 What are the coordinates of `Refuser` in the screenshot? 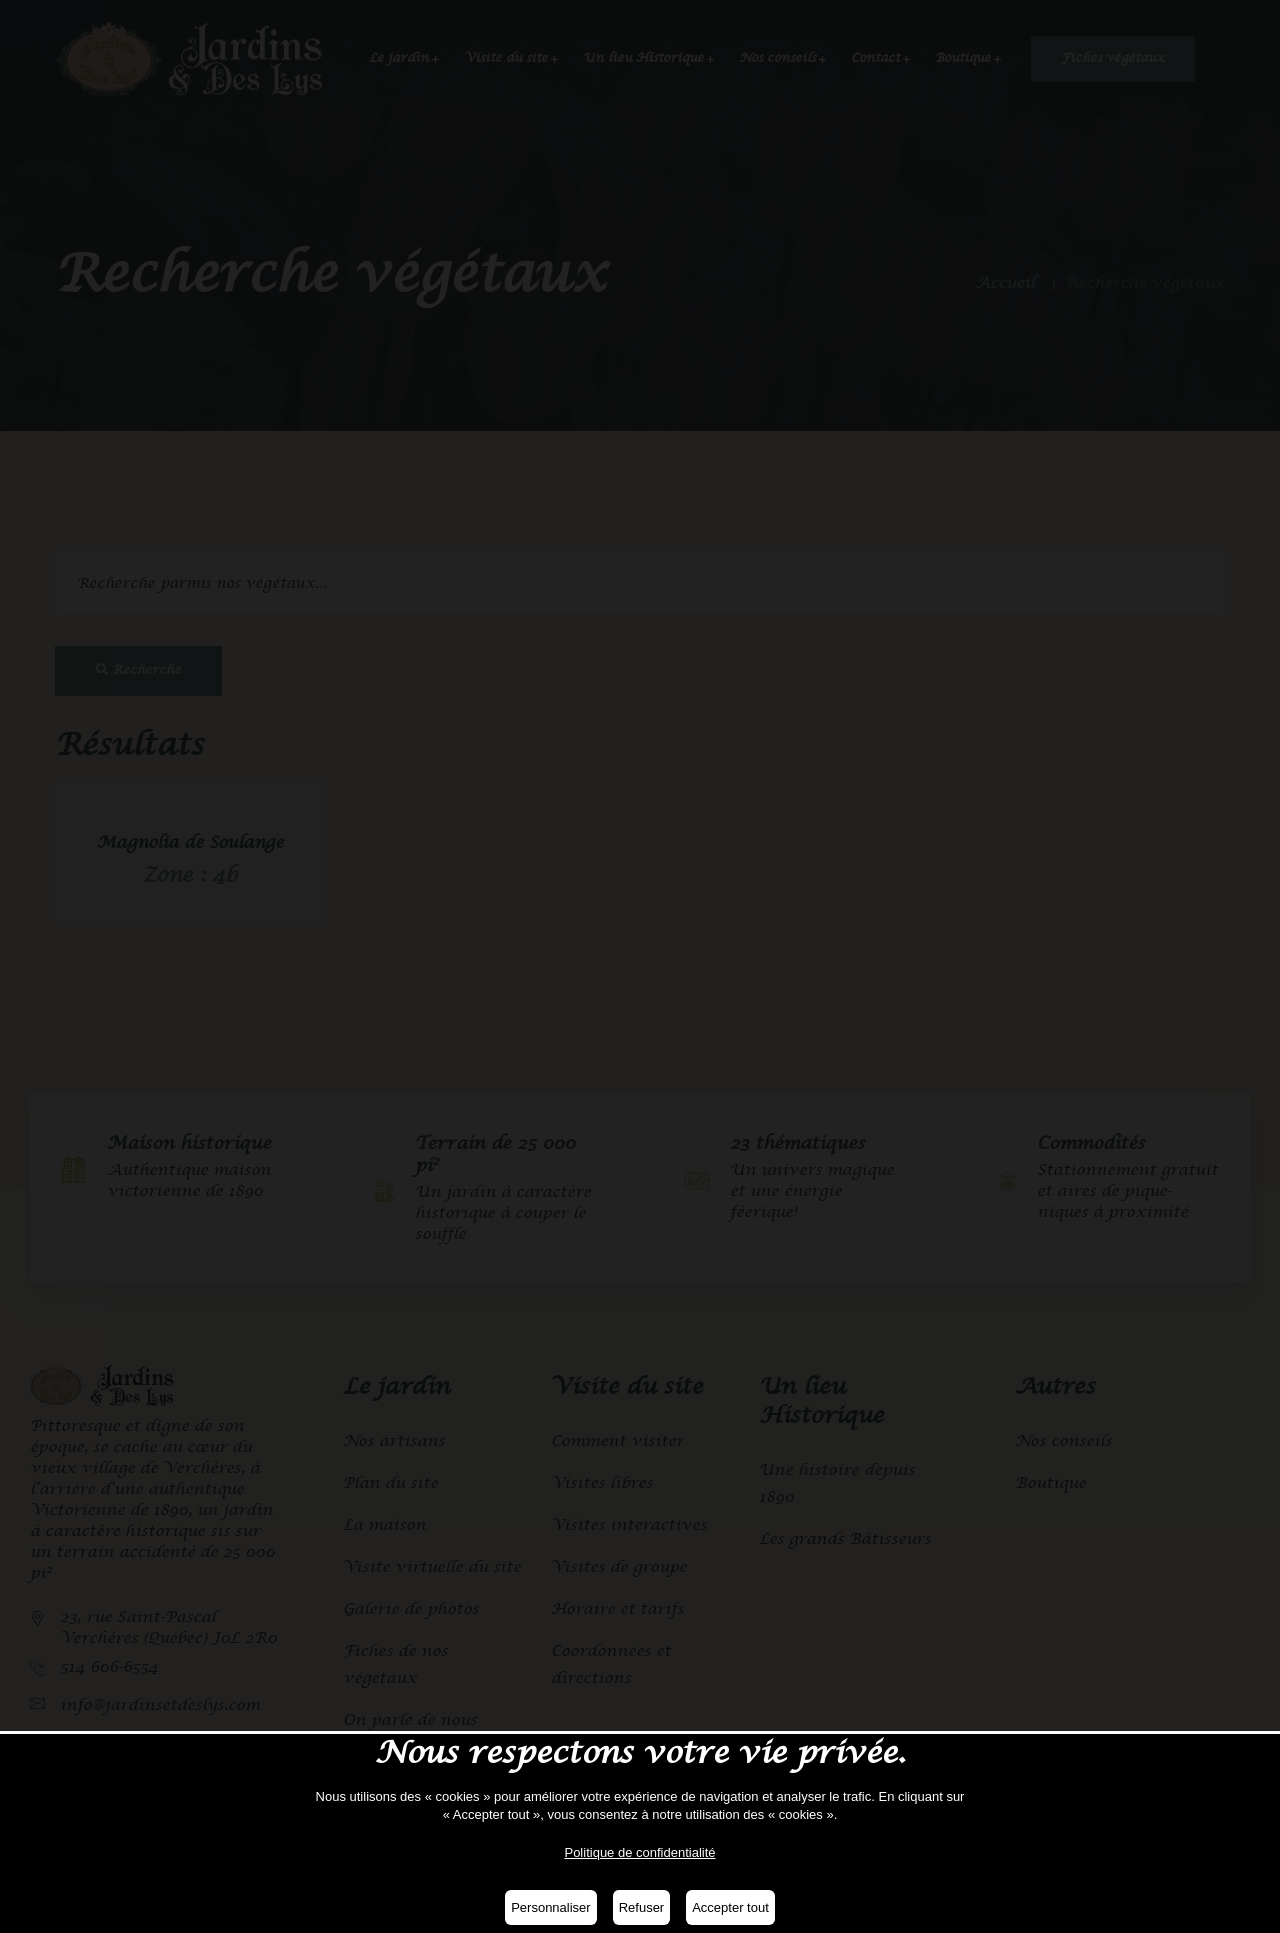 It's located at (642, 1907).